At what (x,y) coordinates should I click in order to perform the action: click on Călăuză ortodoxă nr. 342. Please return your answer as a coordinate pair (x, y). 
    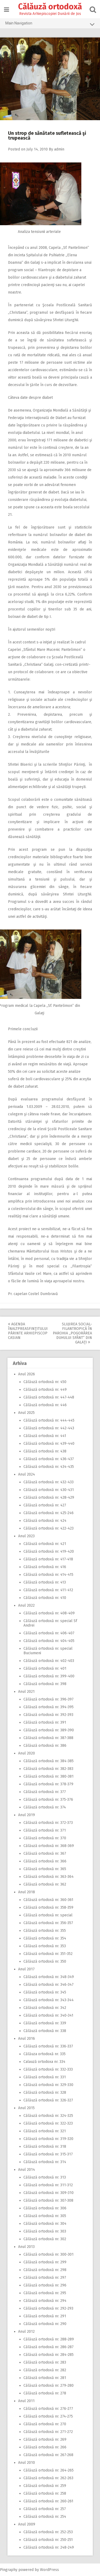
    Looking at the image, I should click on (44, 2007).